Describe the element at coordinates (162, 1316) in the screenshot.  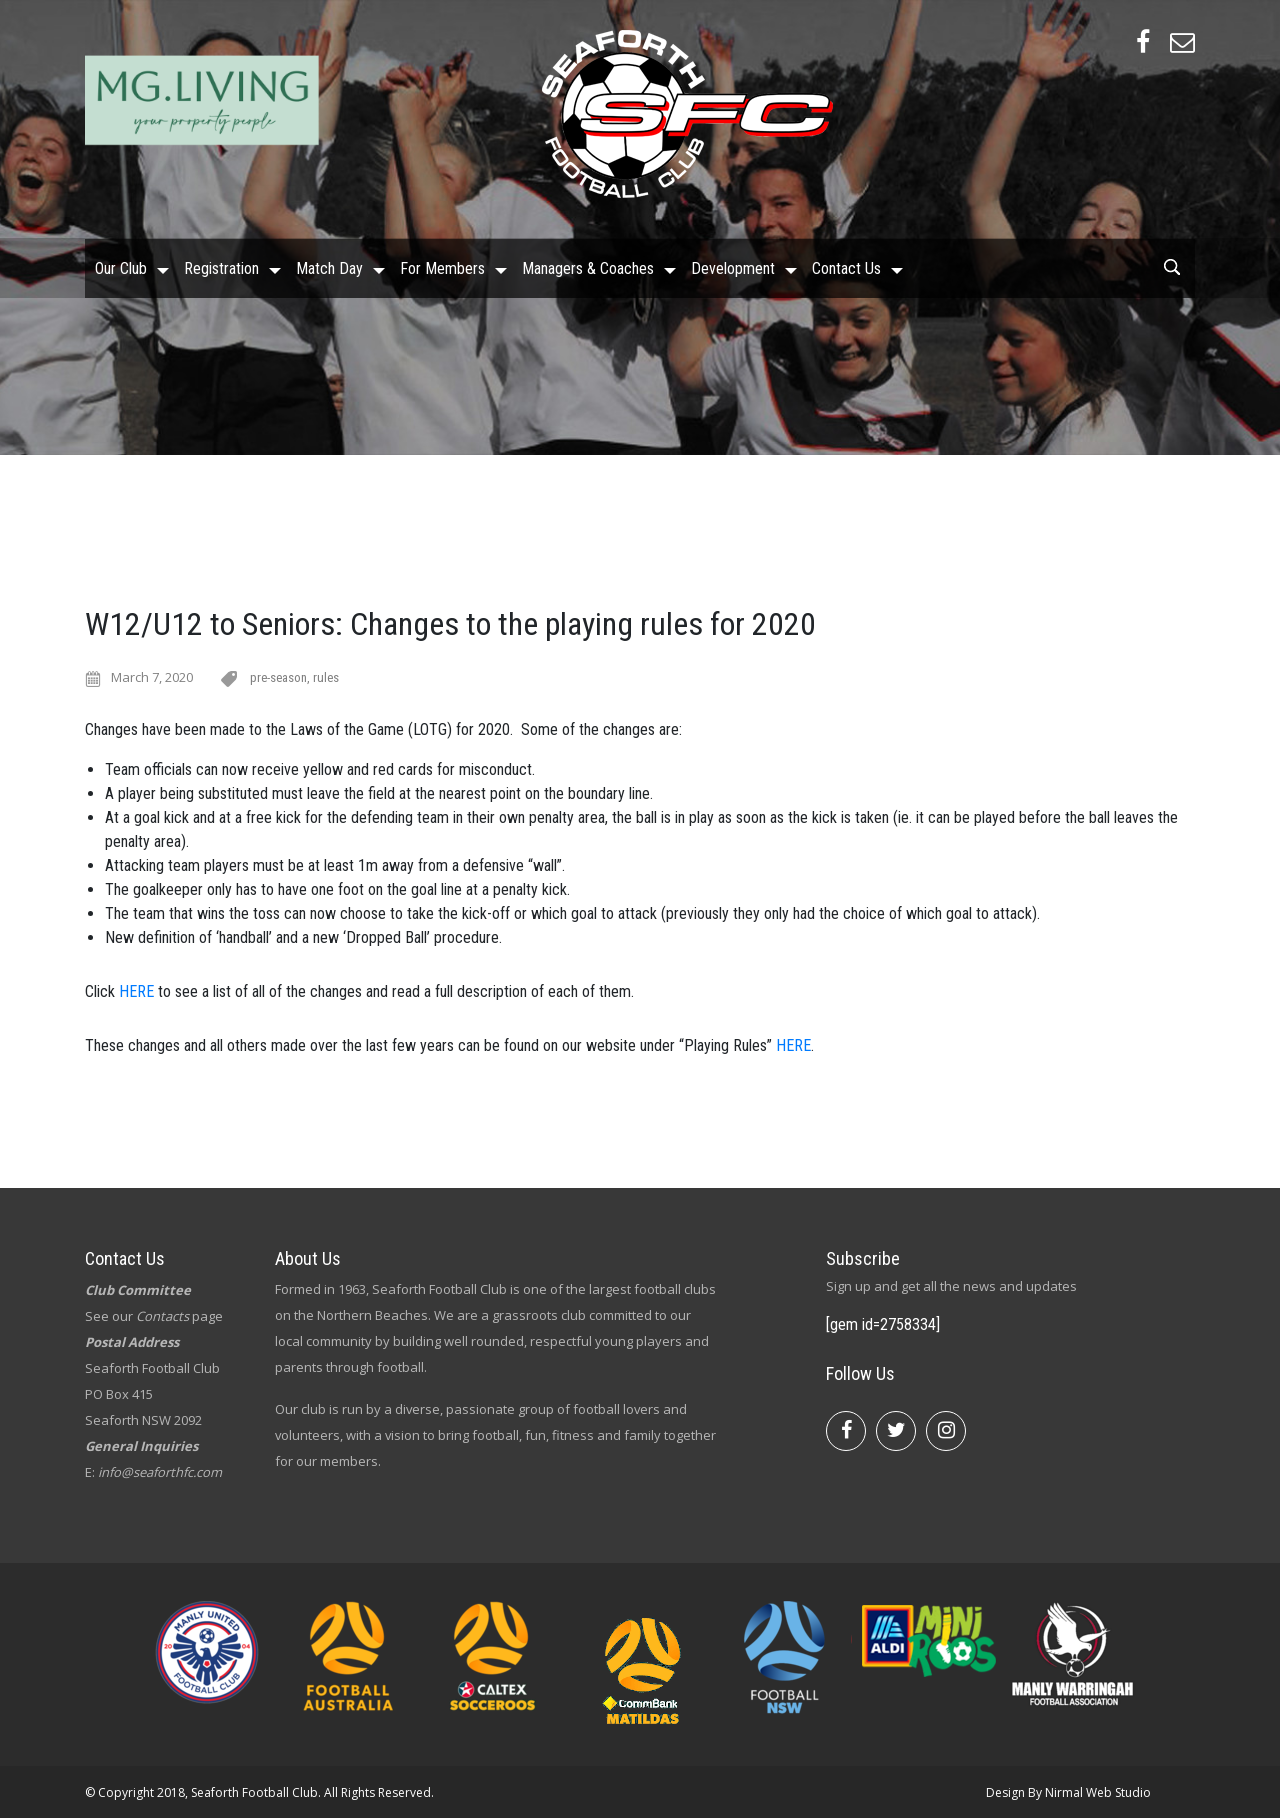
I see `Contacts` at that location.